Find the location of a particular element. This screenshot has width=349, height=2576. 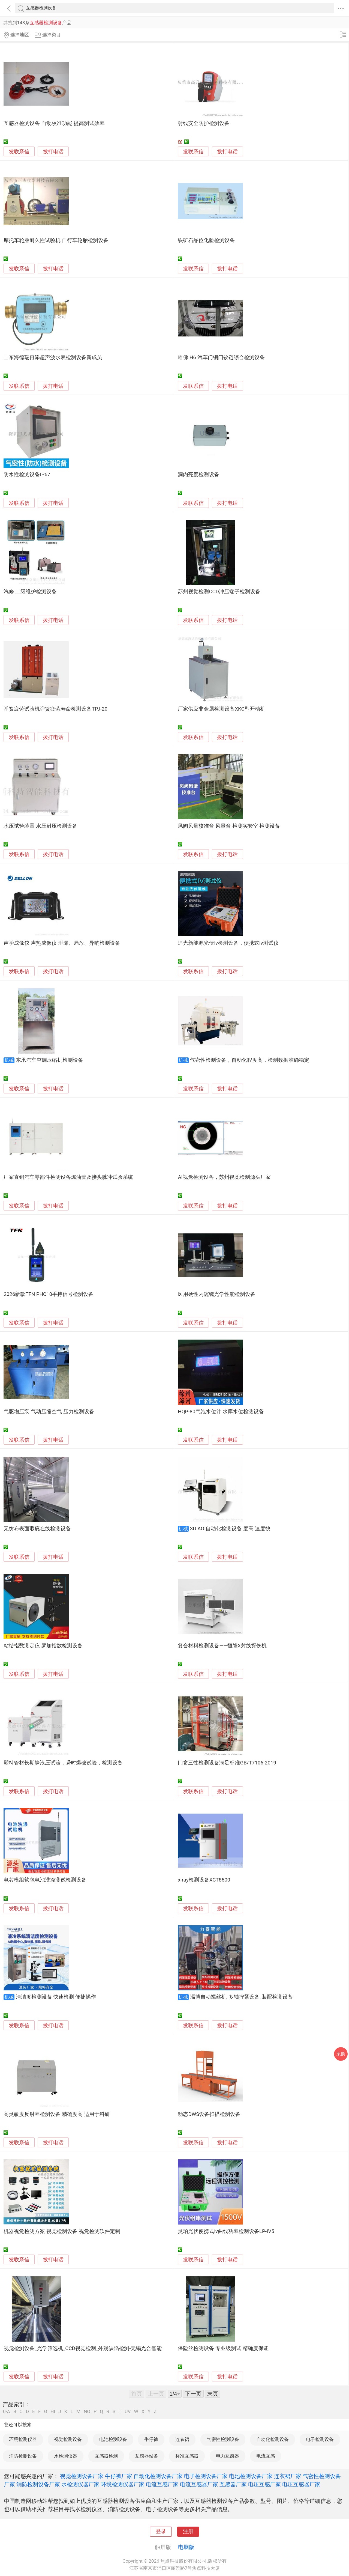

消防检测设备 is located at coordinates (23, 2456).